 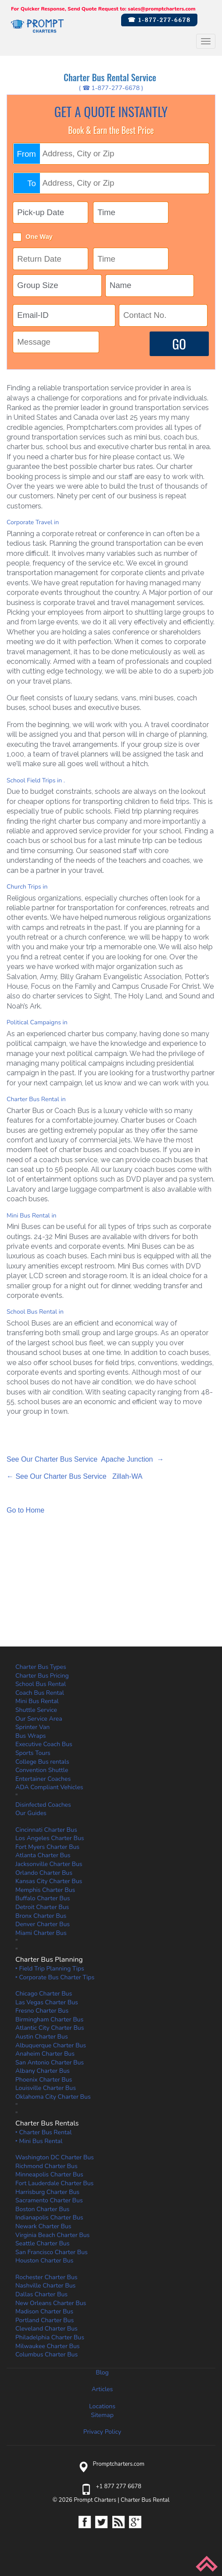 What do you see at coordinates (32, 1753) in the screenshot?
I see `Sports Tours` at bounding box center [32, 1753].